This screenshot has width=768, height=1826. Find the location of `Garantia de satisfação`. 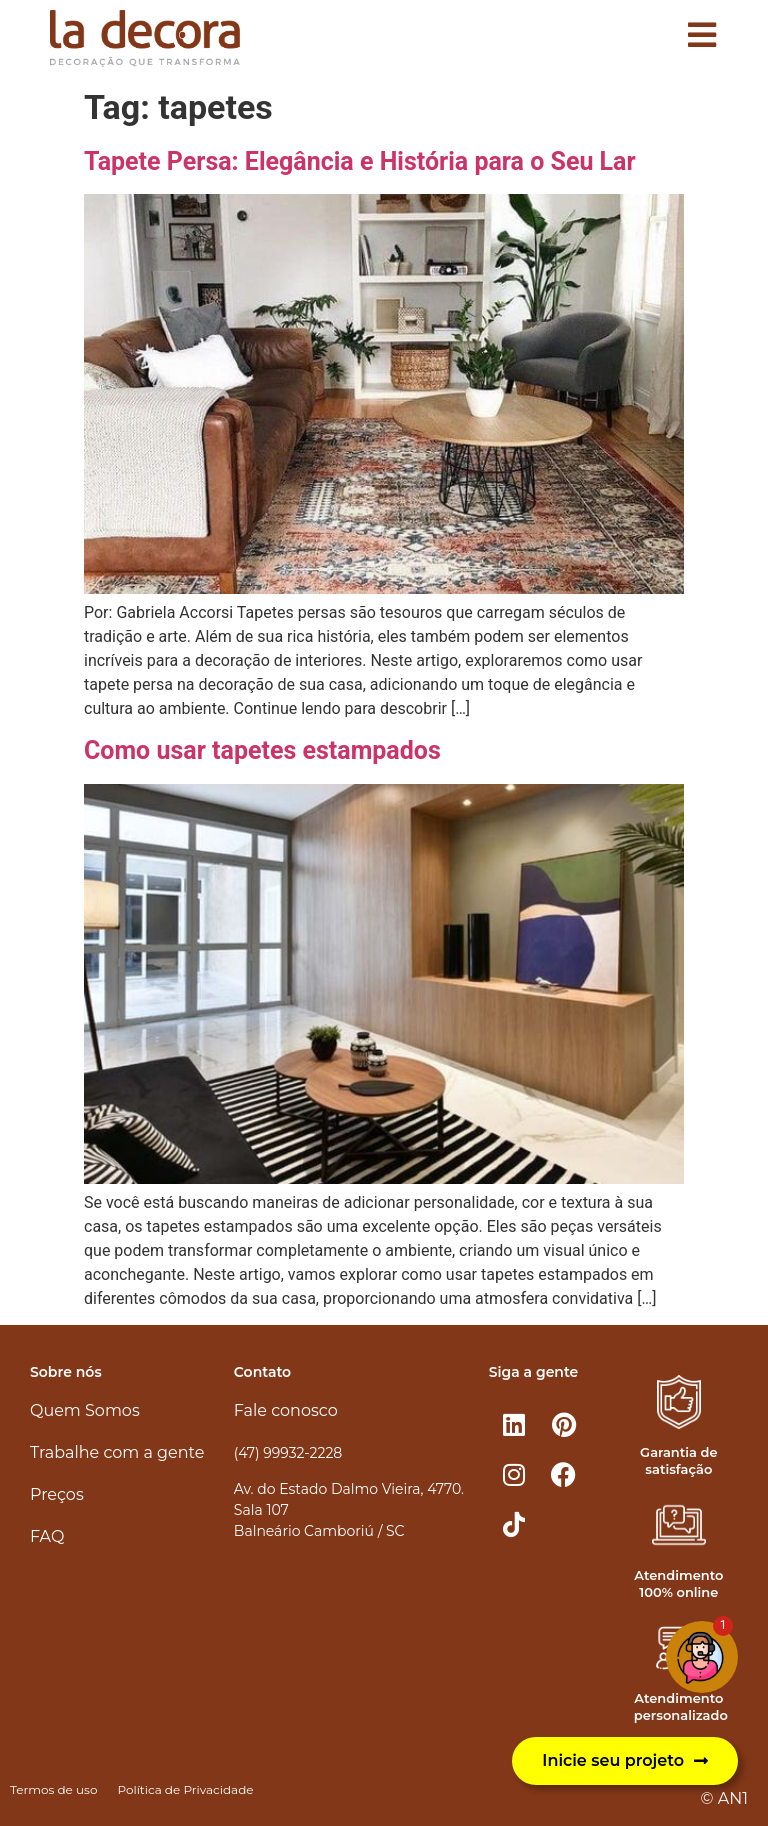

Garantia de satisfação is located at coordinates (678, 1460).